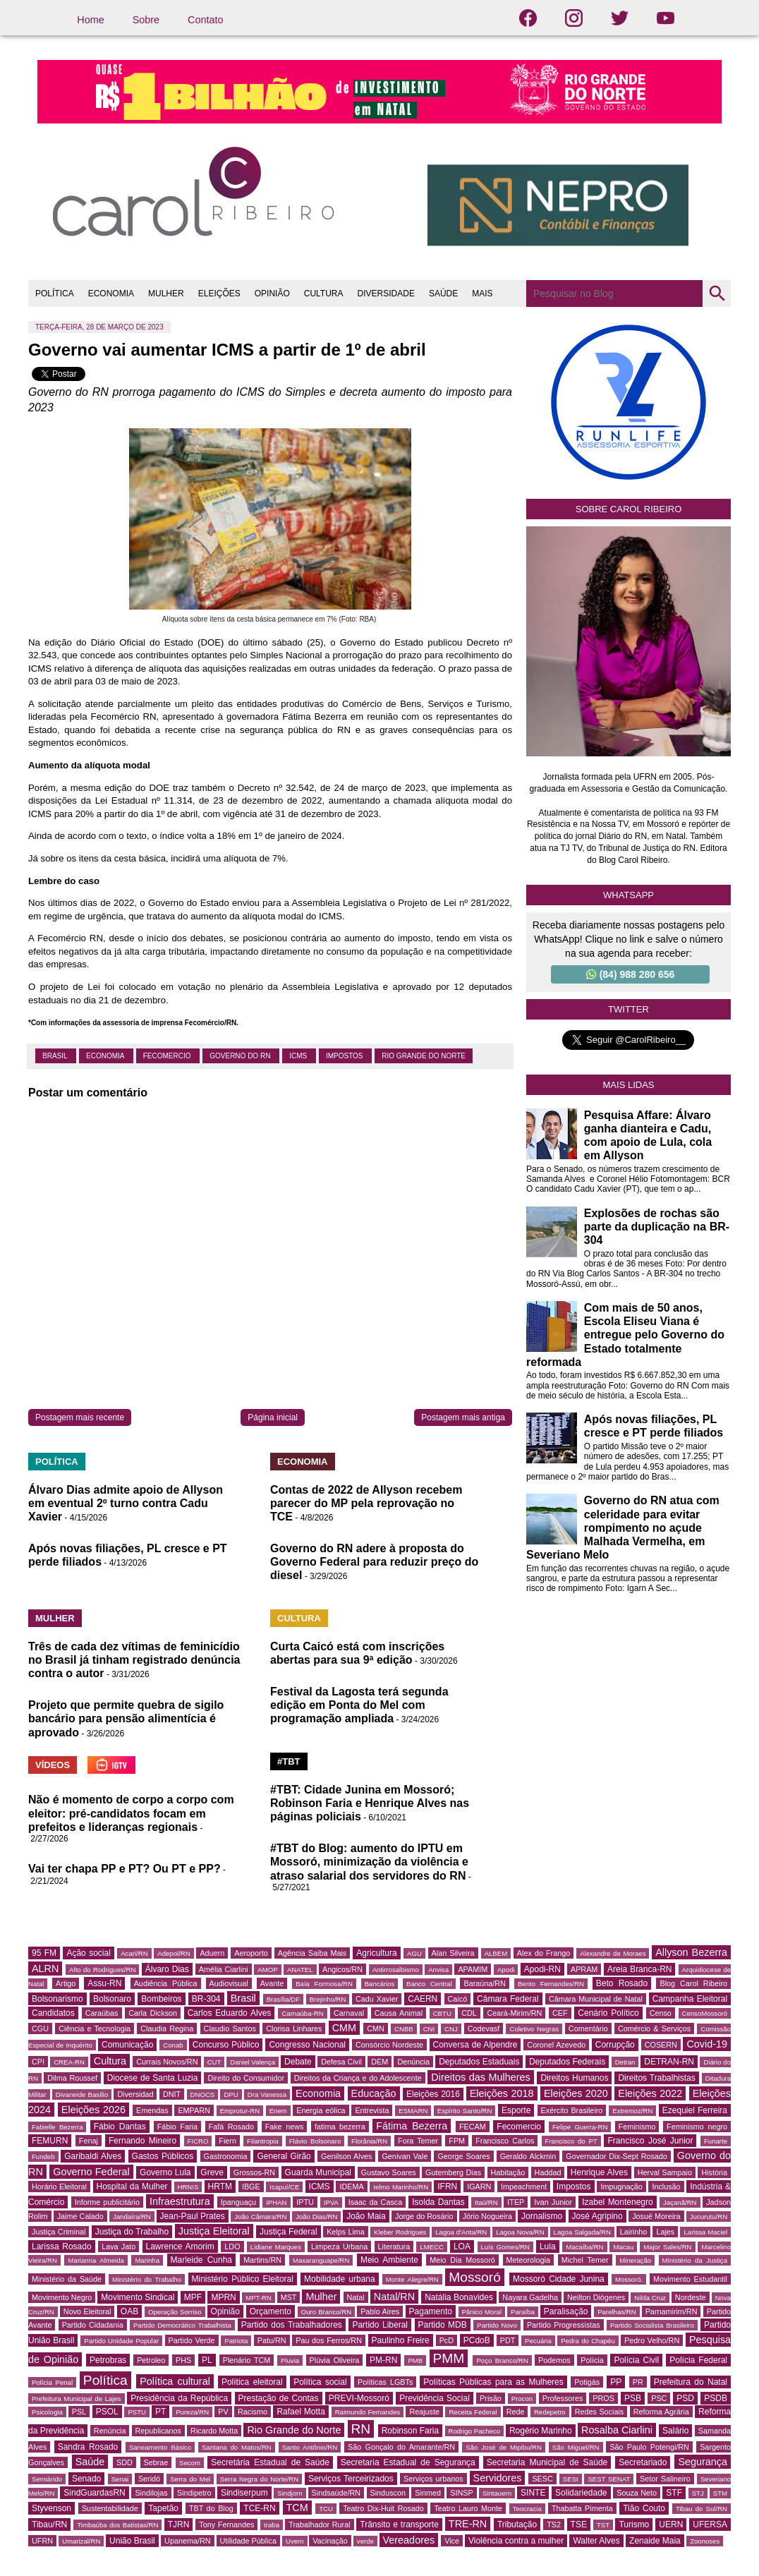 The image size is (759, 2576). What do you see at coordinates (310, 2447) in the screenshot?
I see `Santo Antônio/RN` at bounding box center [310, 2447].